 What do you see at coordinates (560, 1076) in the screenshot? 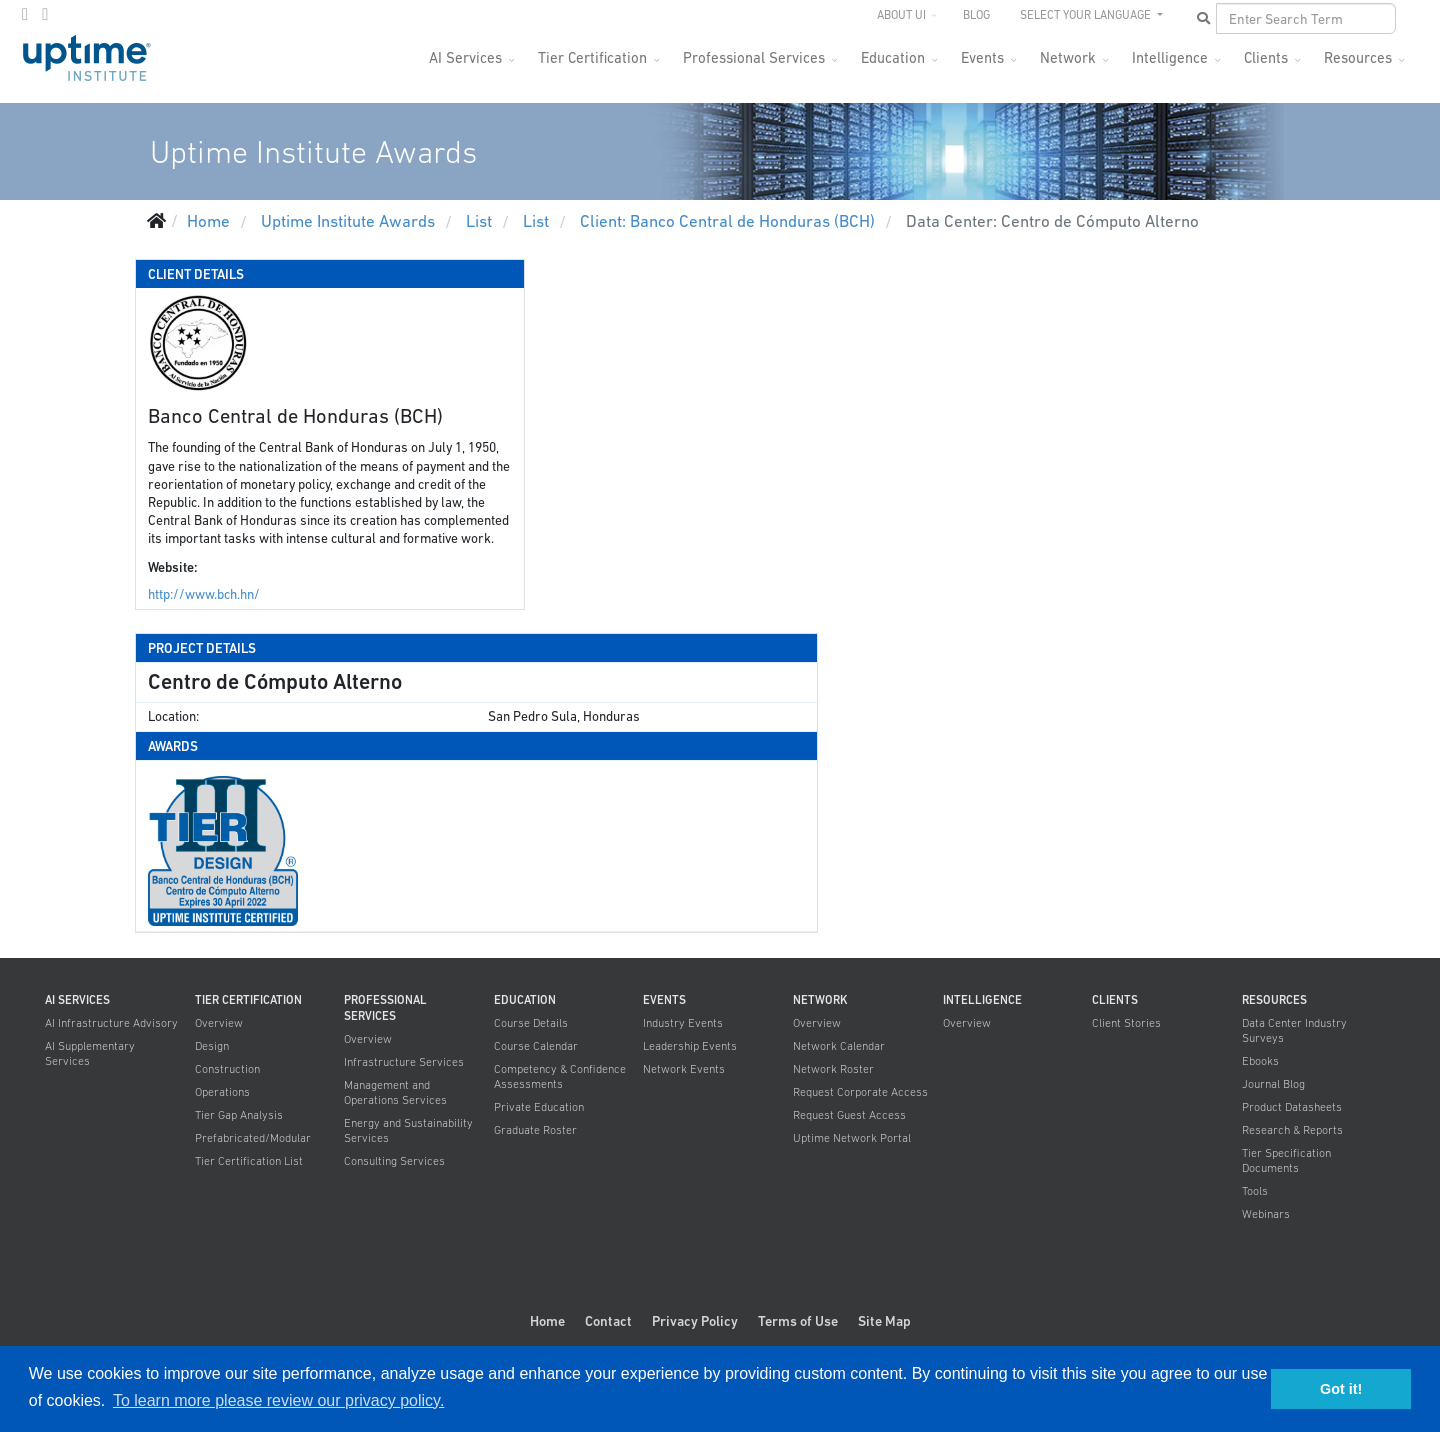
I see `Competency & Confidence Assessments` at bounding box center [560, 1076].